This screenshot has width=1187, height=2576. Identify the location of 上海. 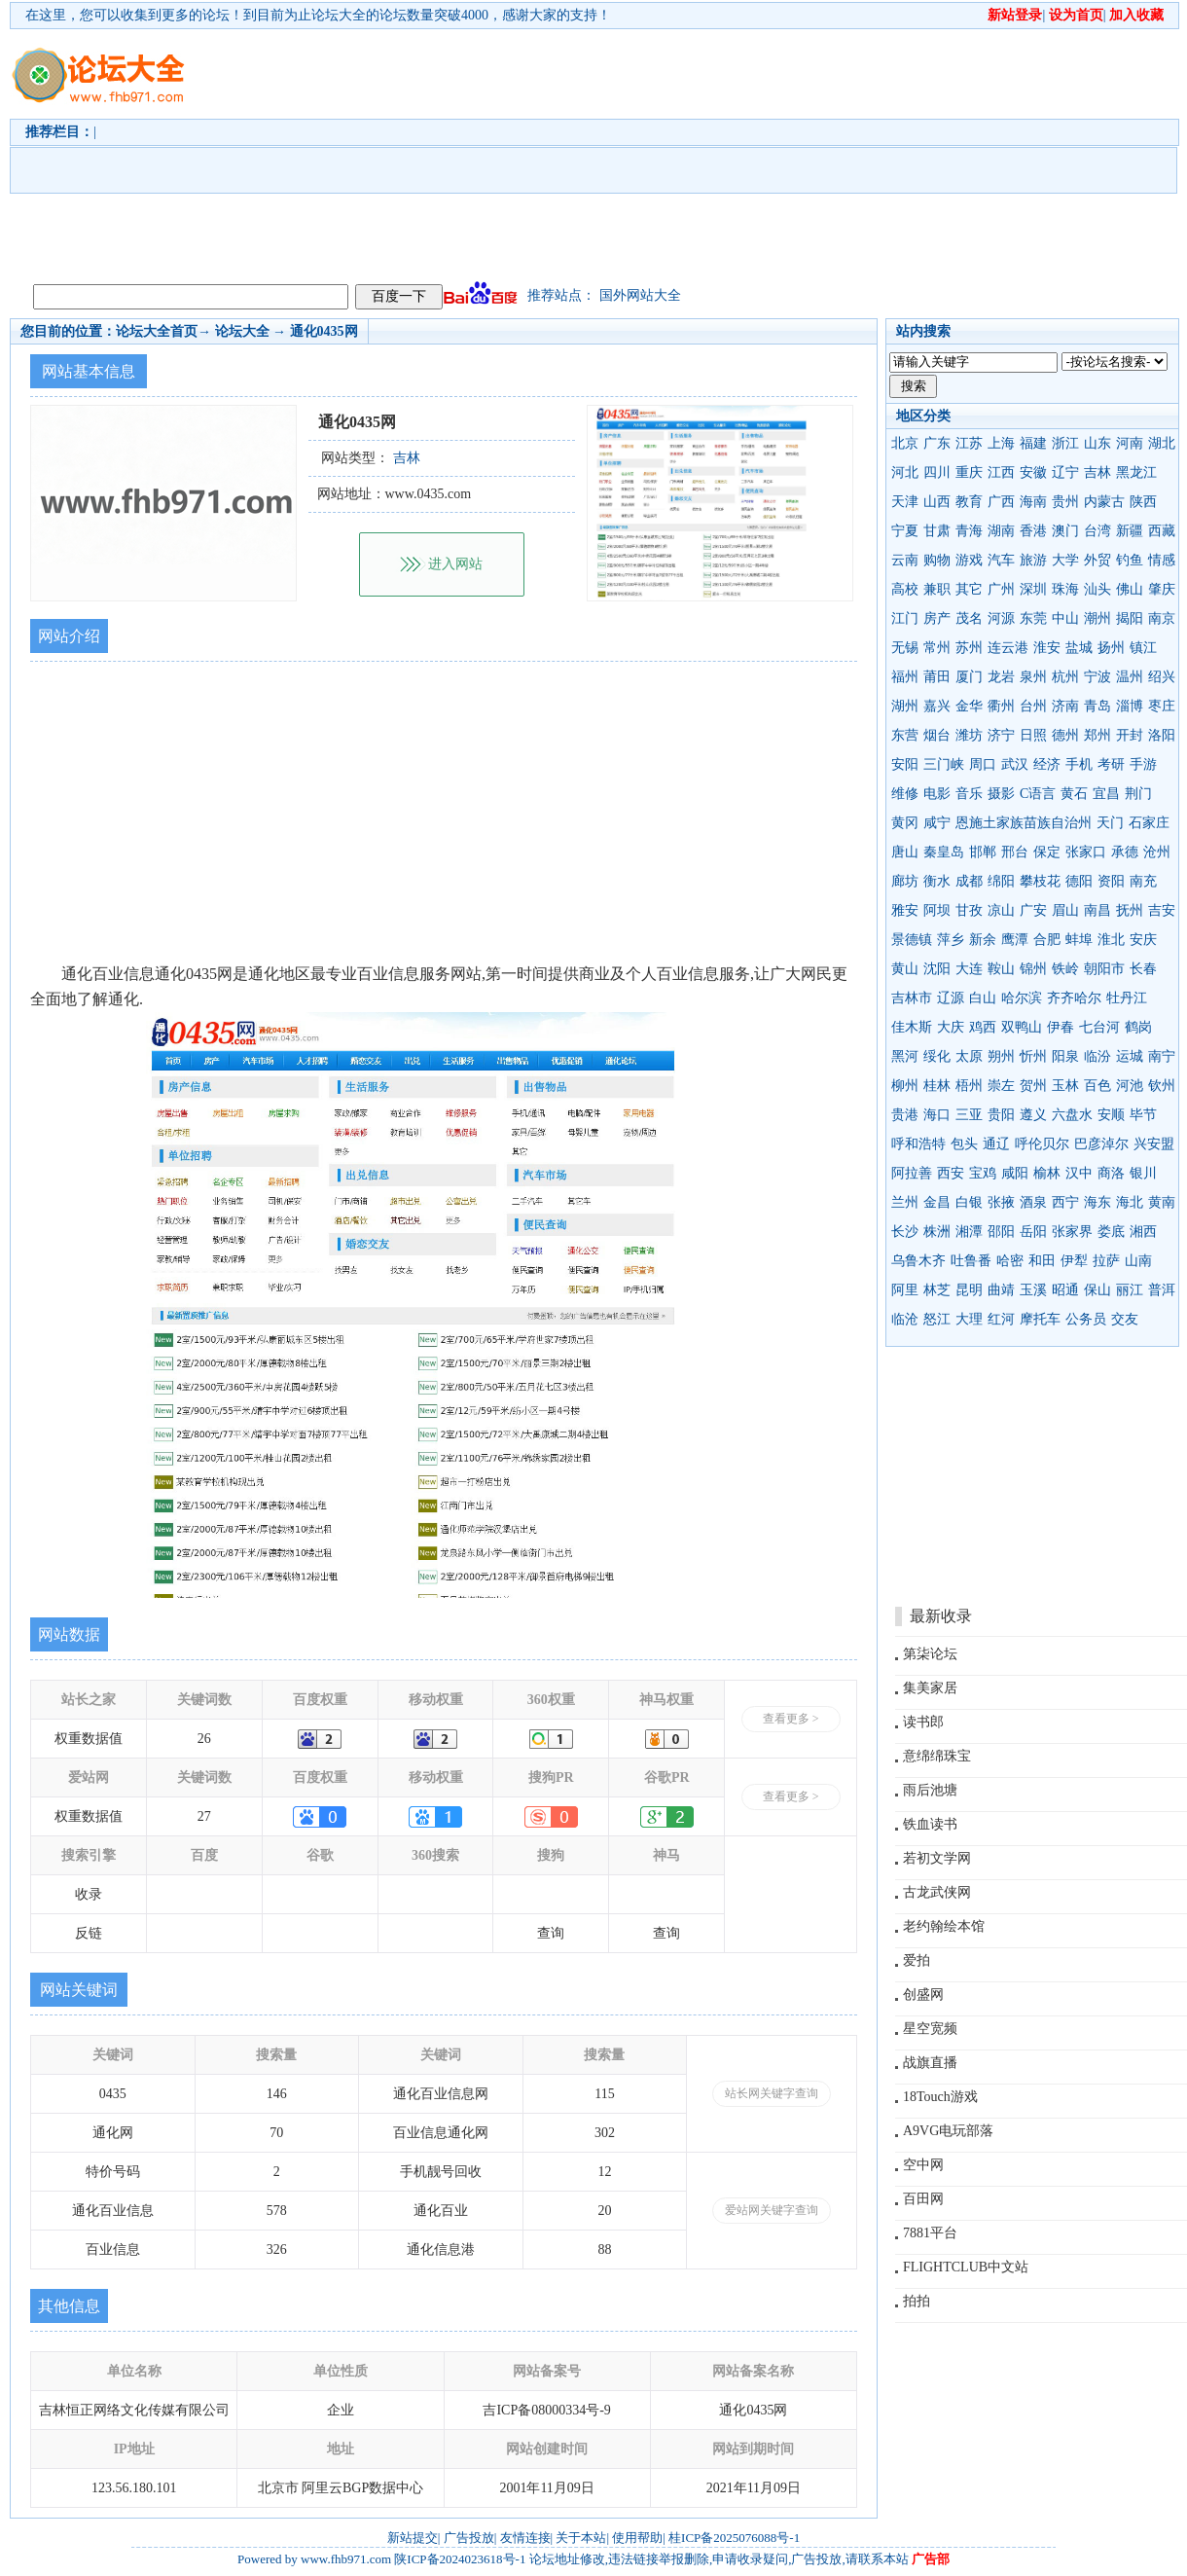
(1001, 443).